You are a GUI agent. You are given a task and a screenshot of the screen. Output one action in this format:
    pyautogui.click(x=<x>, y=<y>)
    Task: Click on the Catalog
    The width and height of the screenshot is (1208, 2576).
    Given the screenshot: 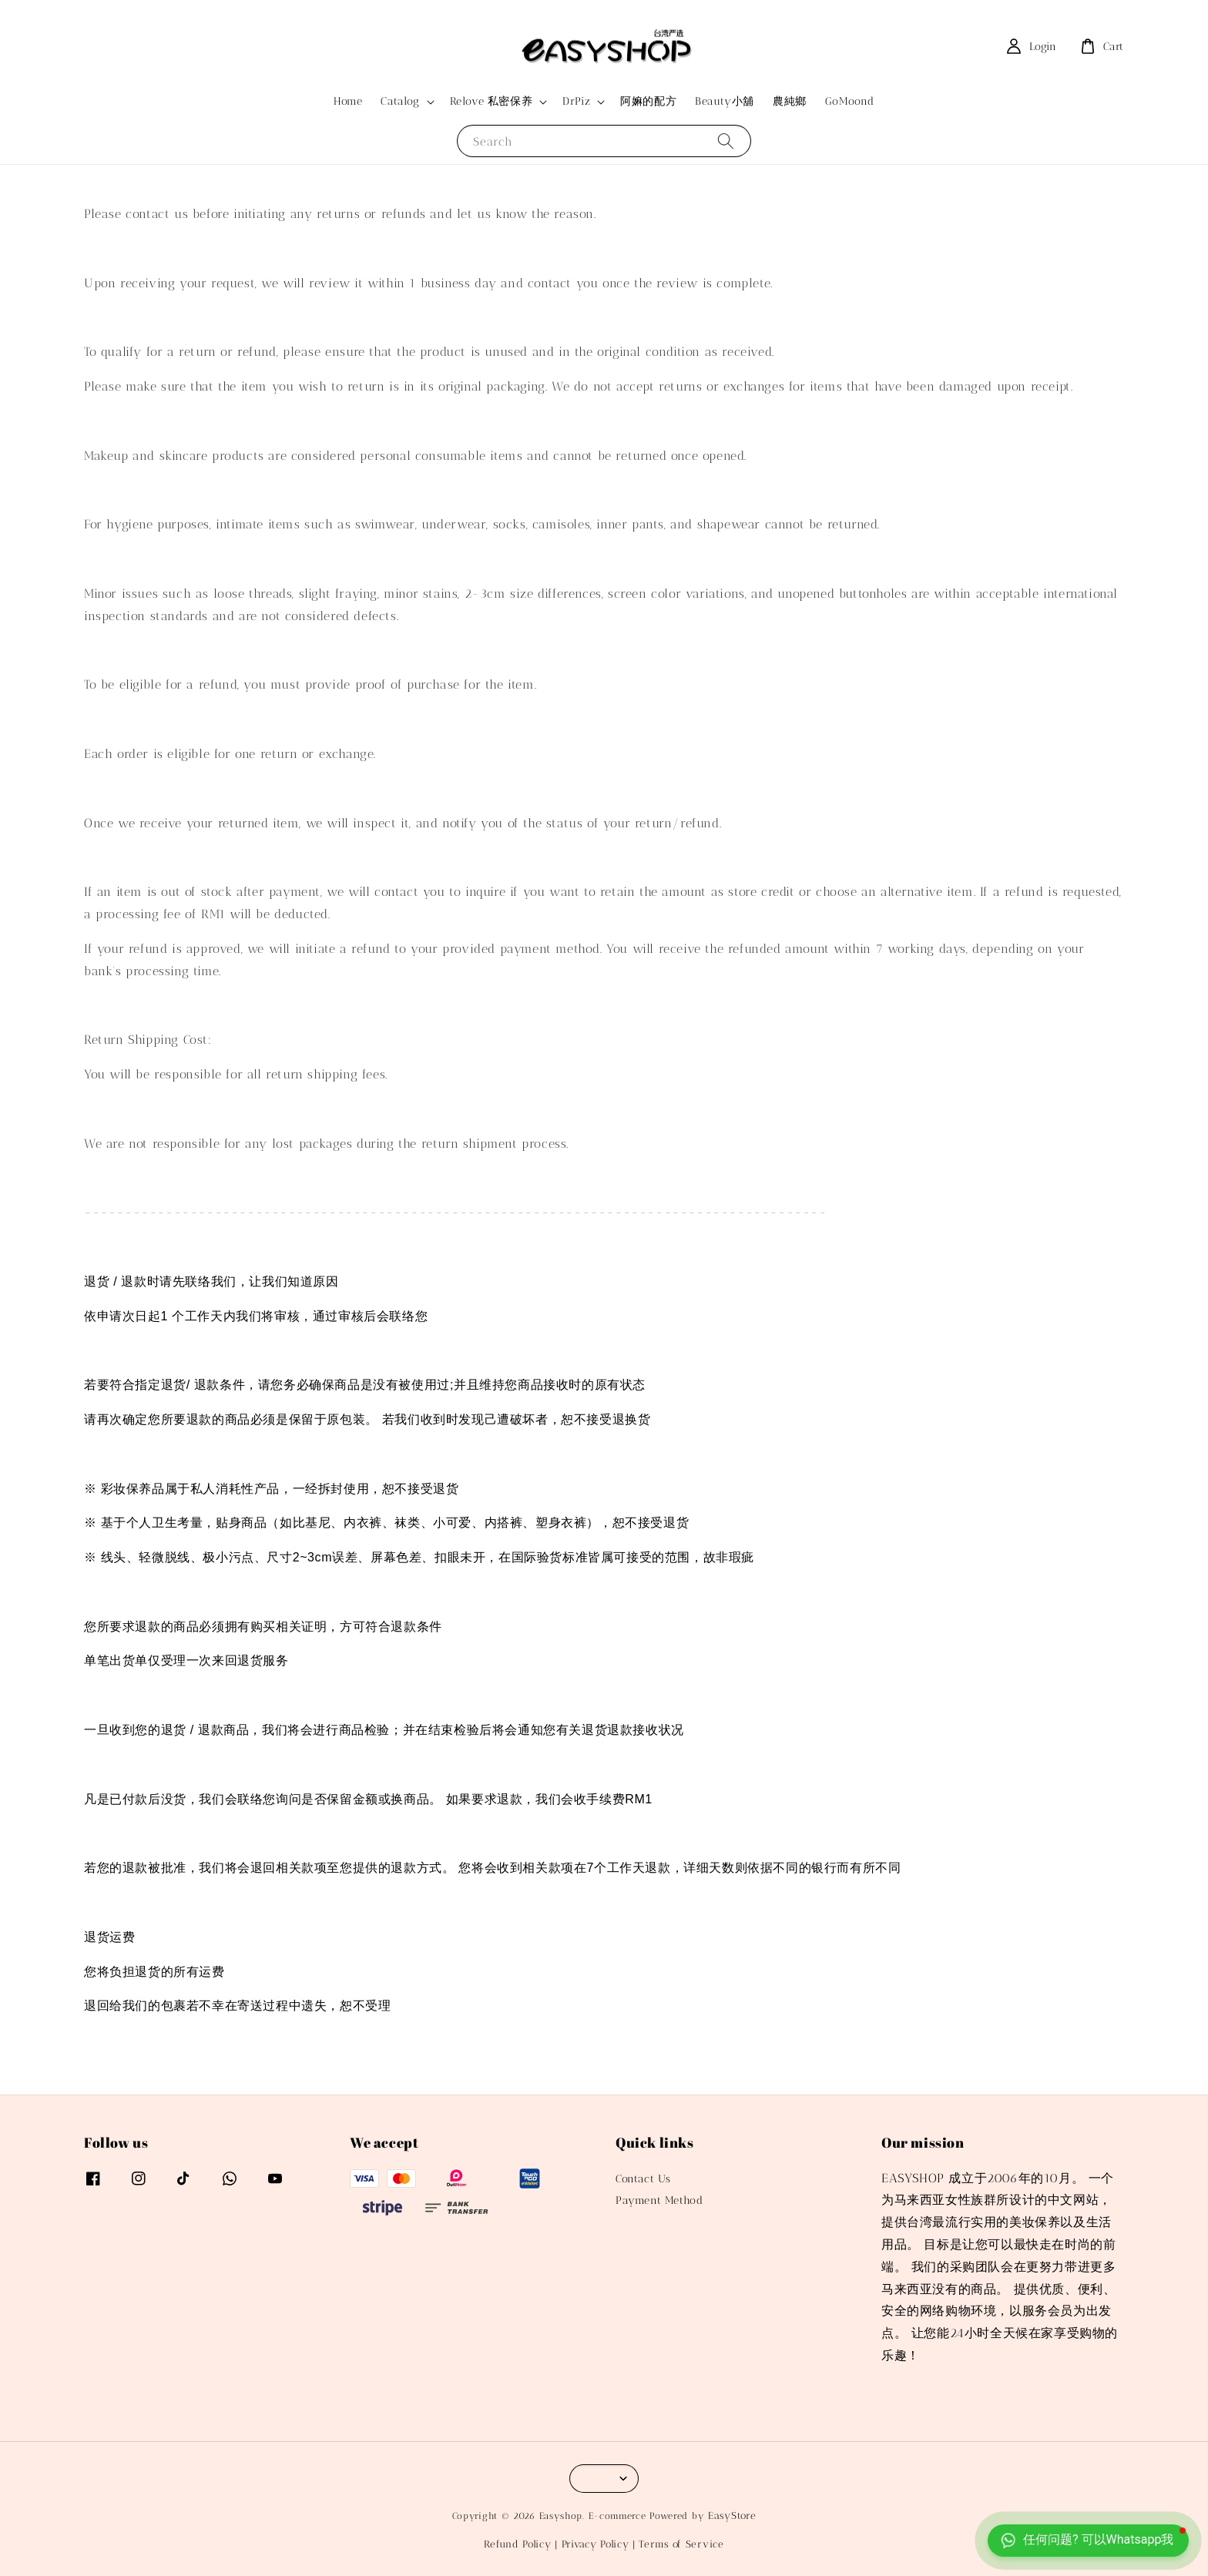 What is the action you would take?
    pyautogui.click(x=400, y=101)
    